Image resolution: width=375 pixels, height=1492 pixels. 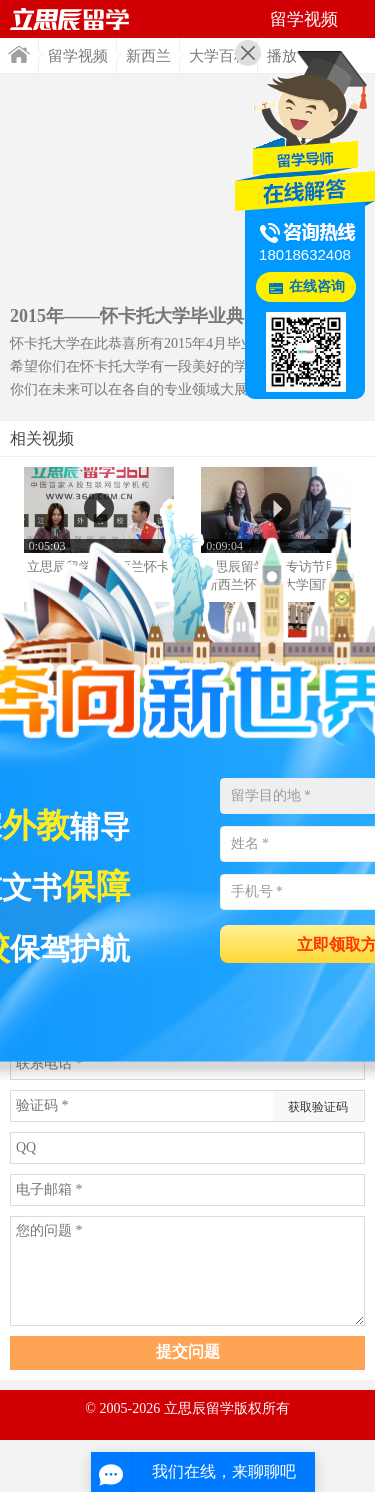 What do you see at coordinates (318, 1107) in the screenshot?
I see `获取验证码` at bounding box center [318, 1107].